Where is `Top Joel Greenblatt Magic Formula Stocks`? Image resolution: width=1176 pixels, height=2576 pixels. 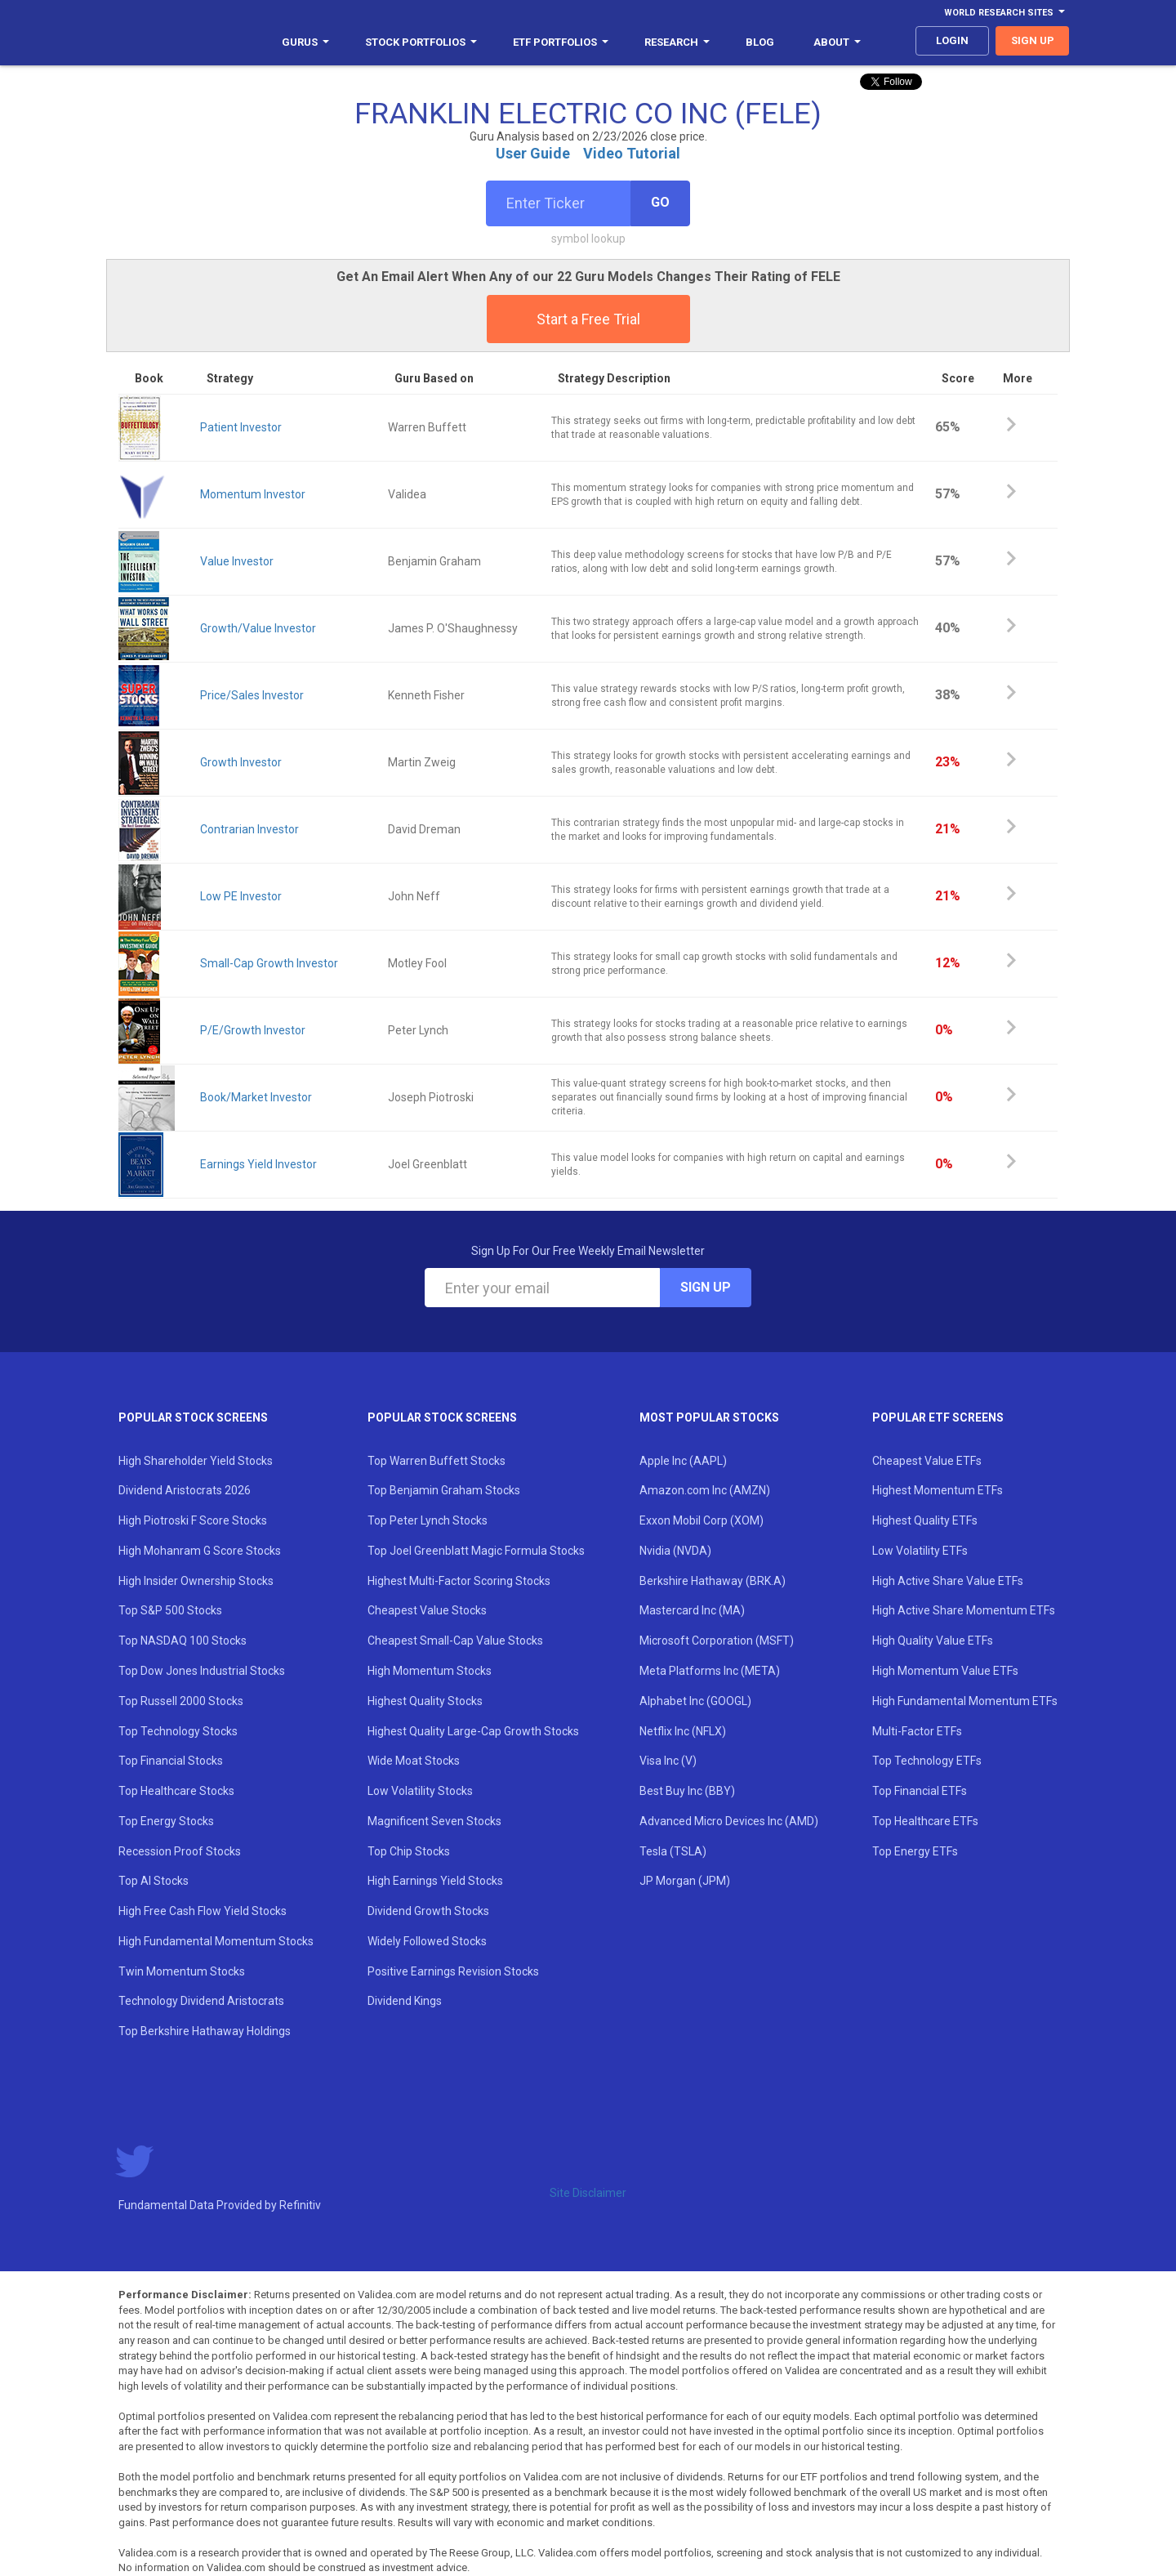
Top Joel Greenblatt Magic Formula Stocks is located at coordinates (476, 1550).